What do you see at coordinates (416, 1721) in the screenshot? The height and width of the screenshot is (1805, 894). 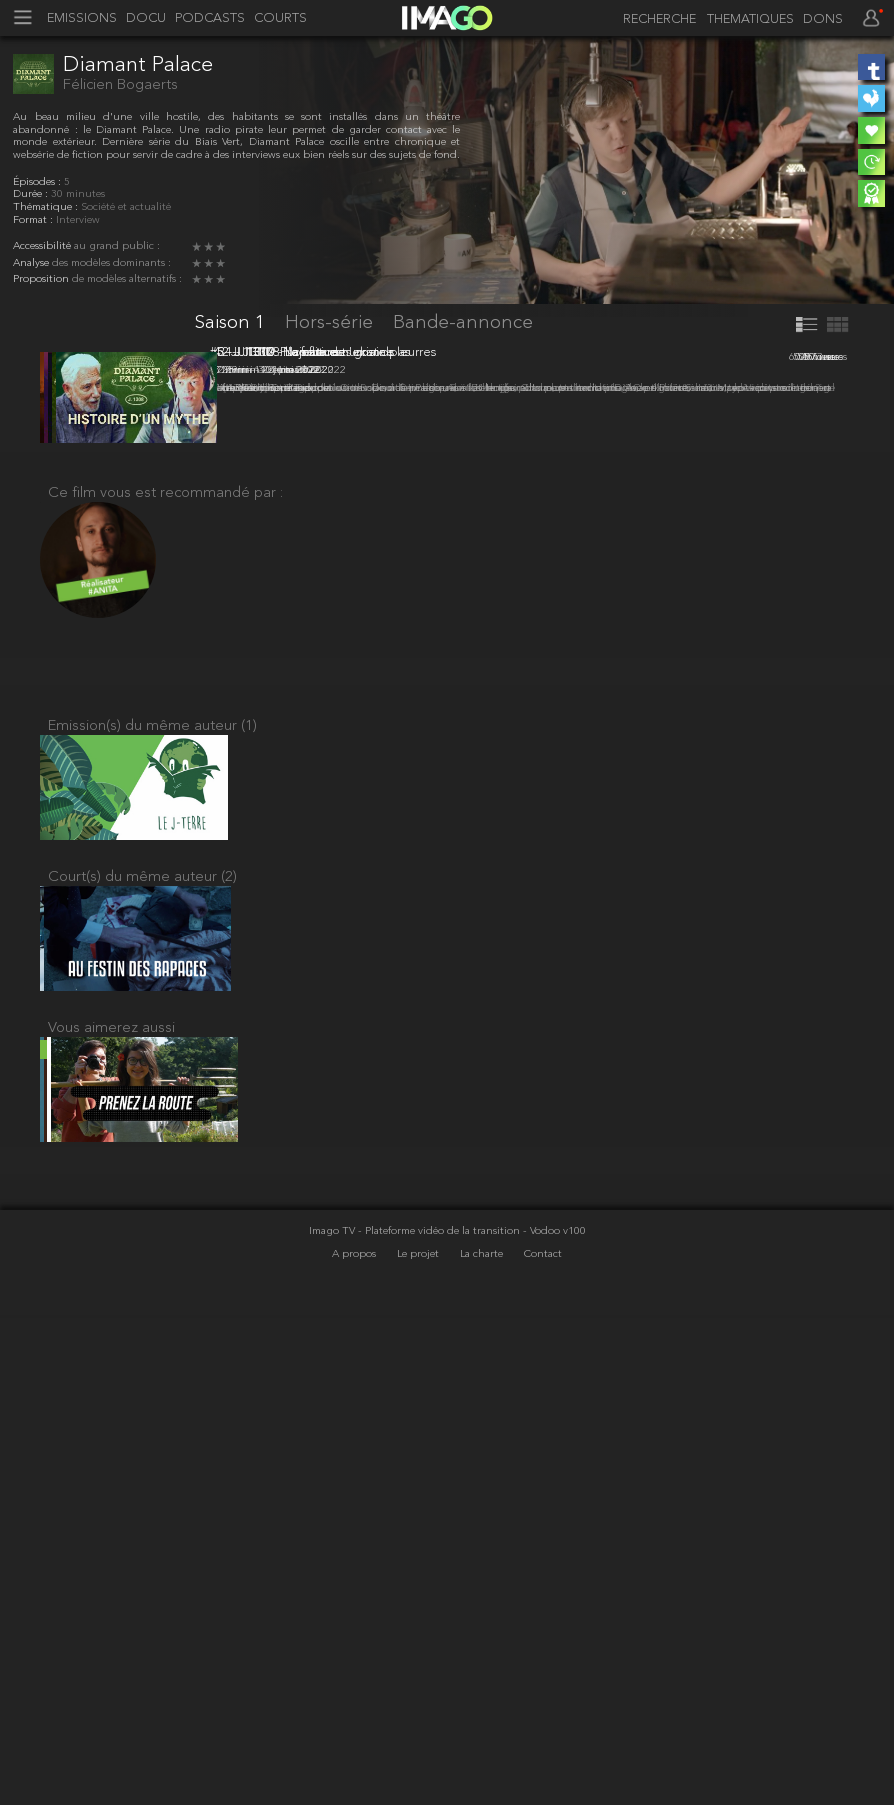 I see `Imago TV - Plateforme vidéo de la transition` at bounding box center [416, 1721].